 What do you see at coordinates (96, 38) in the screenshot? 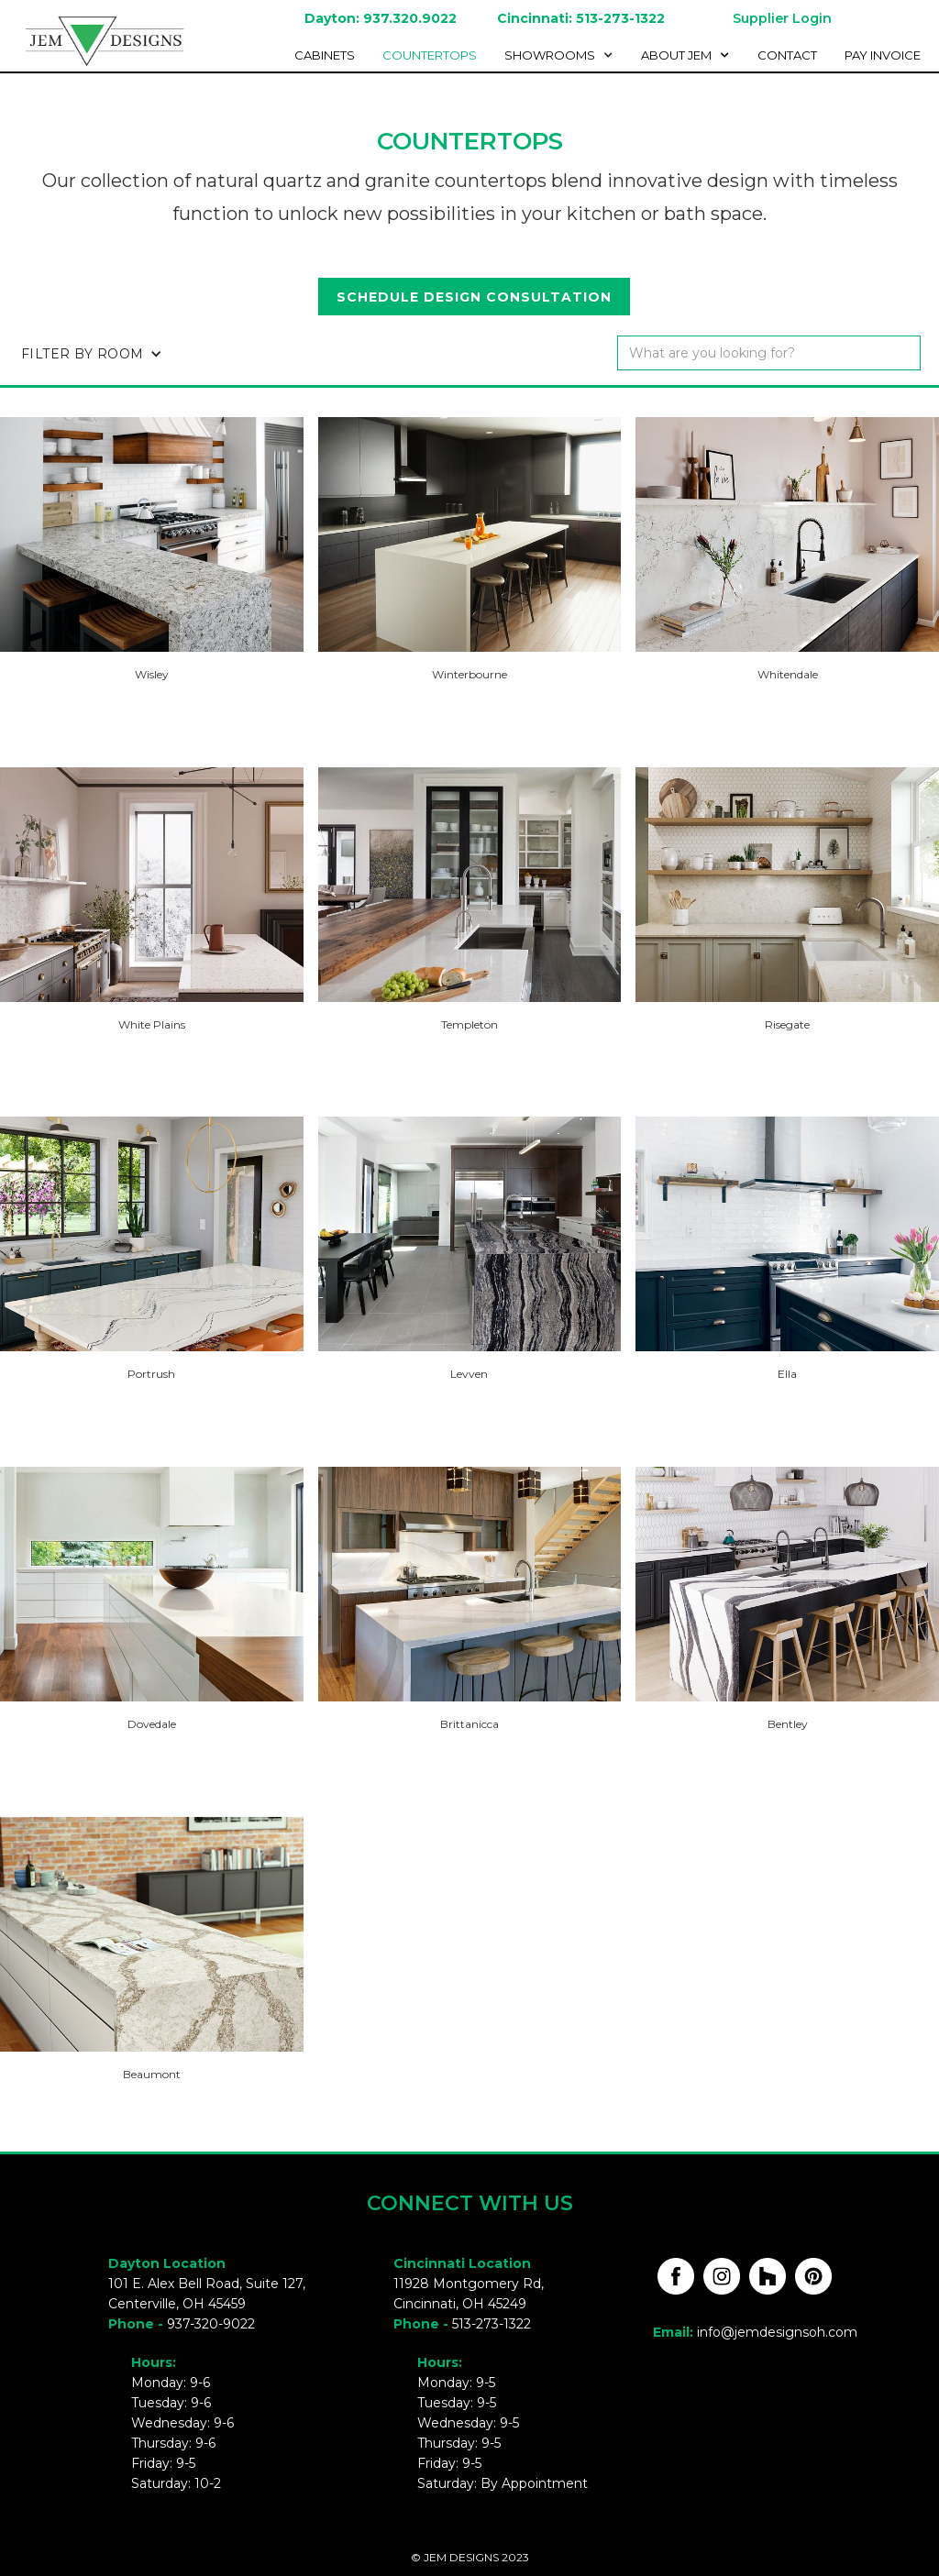
I see `[home]` at bounding box center [96, 38].